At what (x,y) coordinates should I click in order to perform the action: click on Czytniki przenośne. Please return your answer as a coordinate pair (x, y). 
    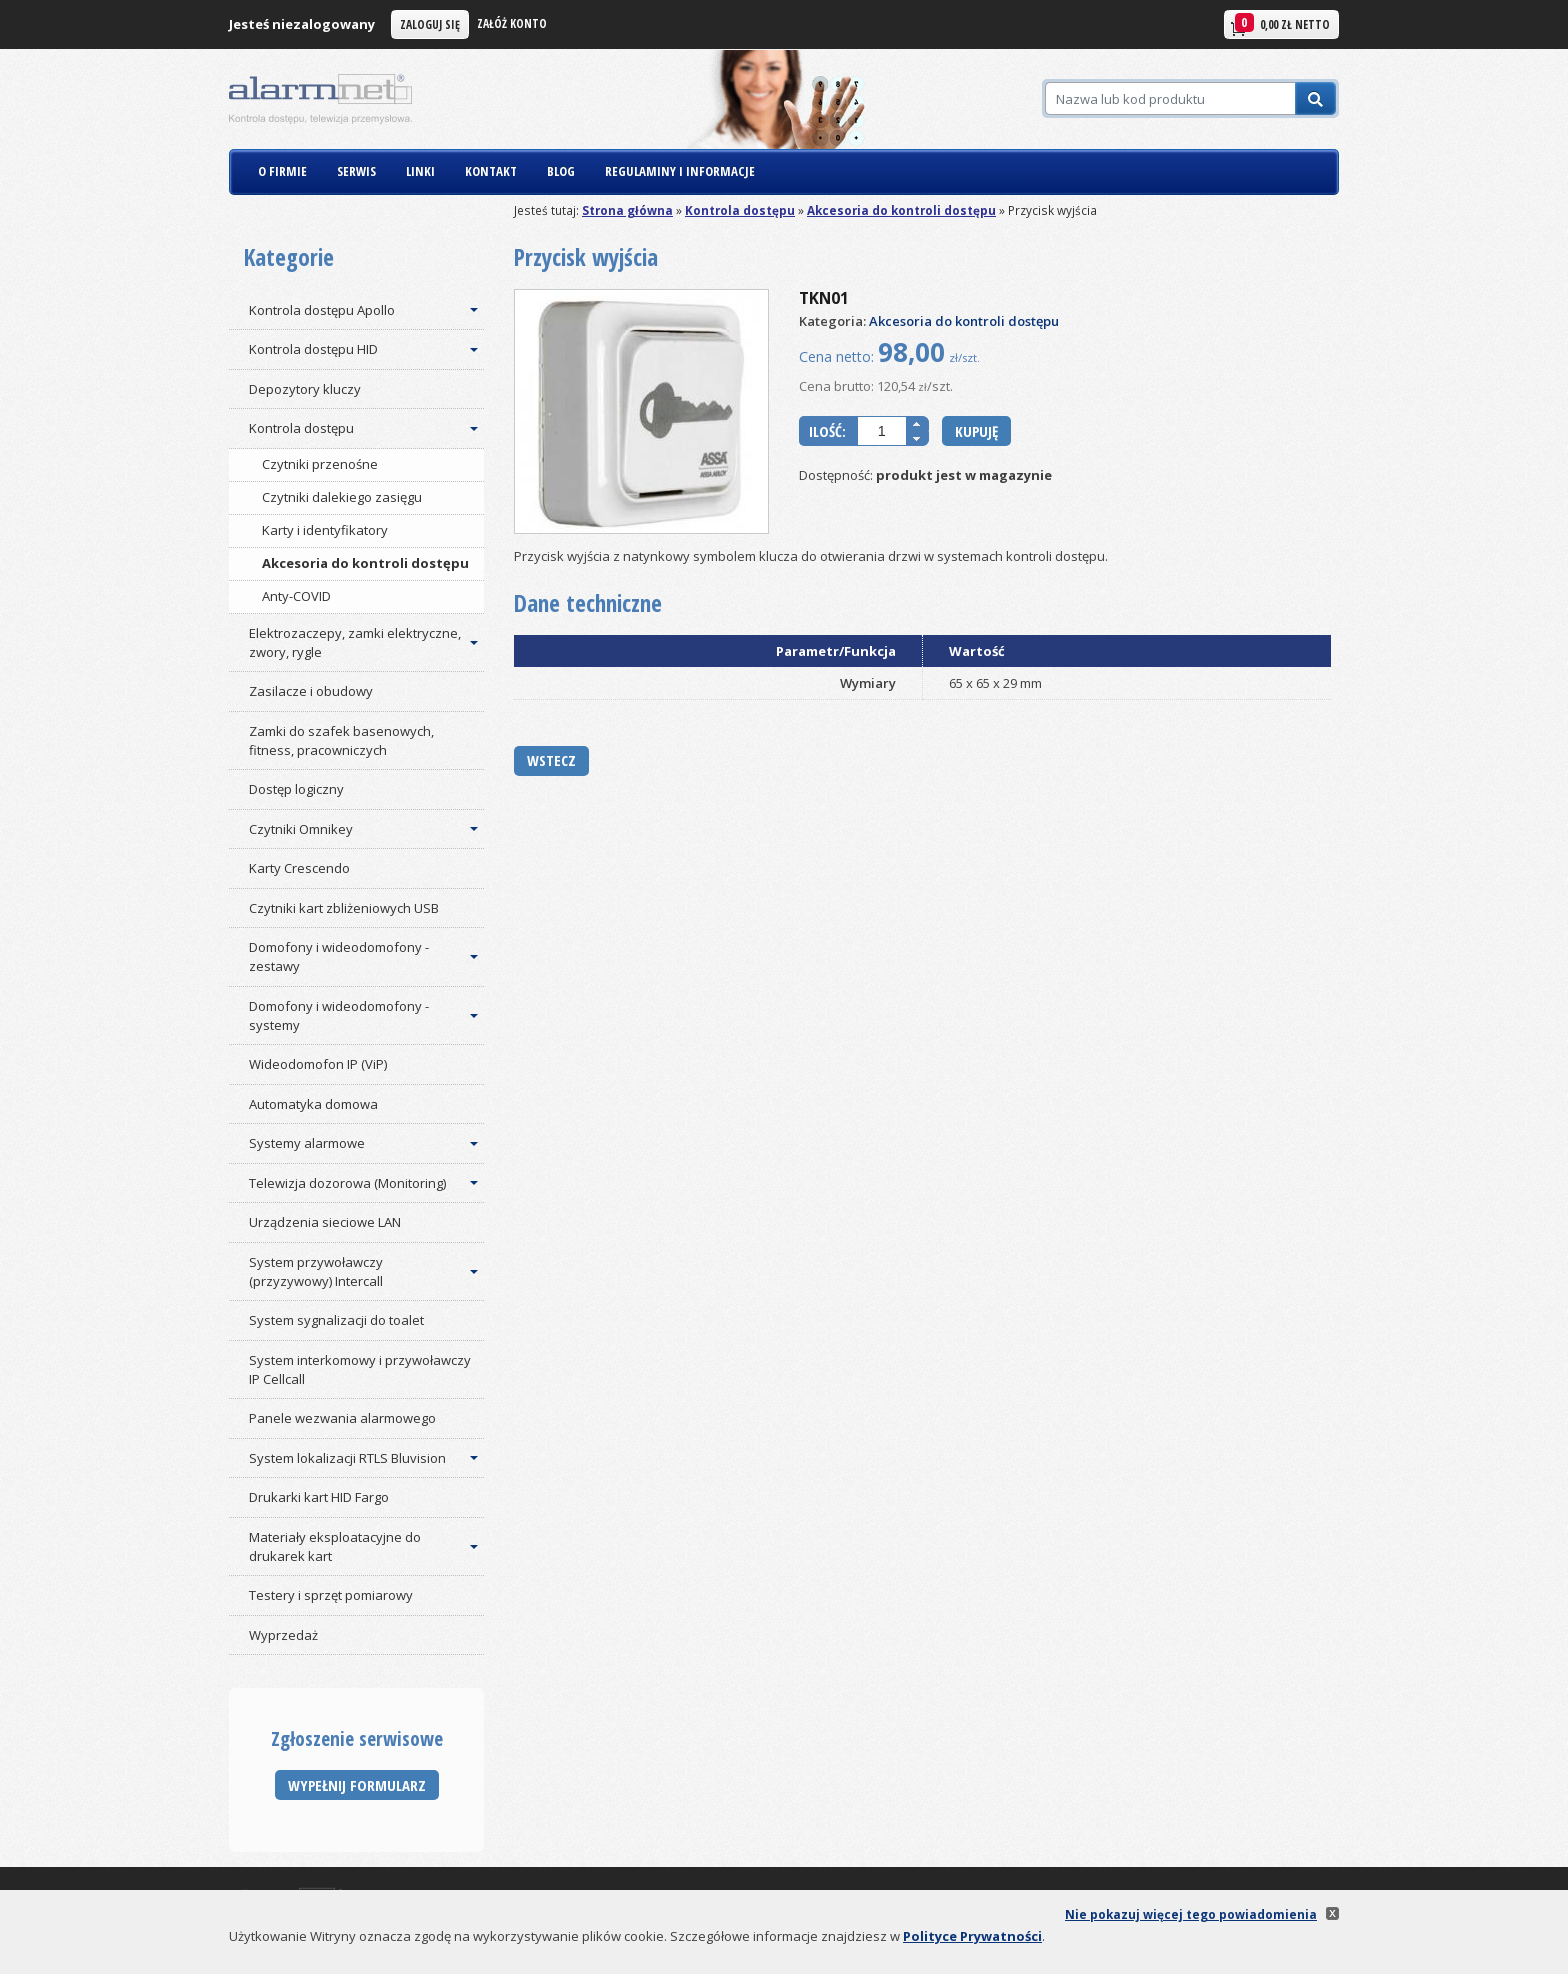
    Looking at the image, I should click on (320, 464).